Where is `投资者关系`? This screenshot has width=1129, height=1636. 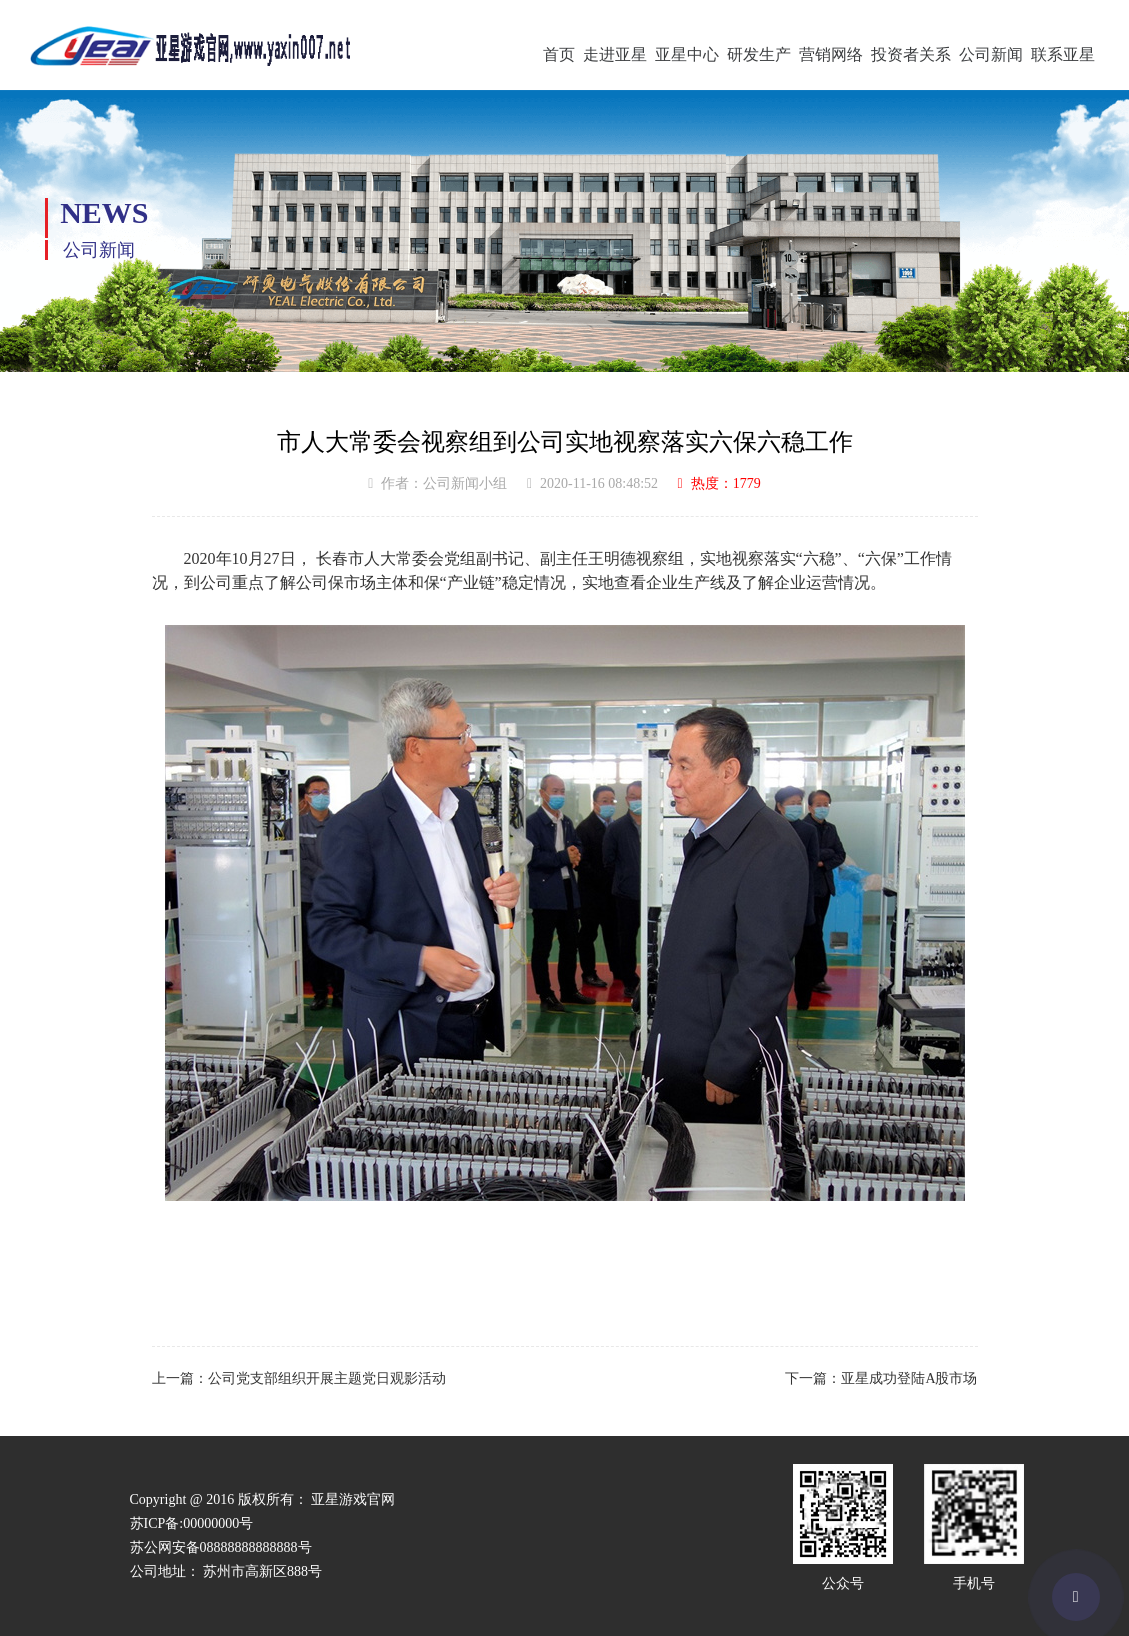 投资者关系 is located at coordinates (911, 54).